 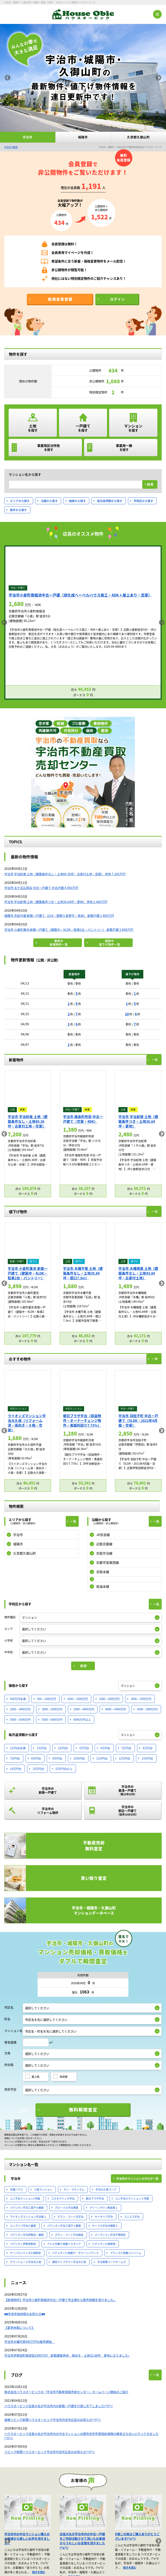 What do you see at coordinates (38, 1244) in the screenshot?
I see `15万円台` at bounding box center [38, 1244].